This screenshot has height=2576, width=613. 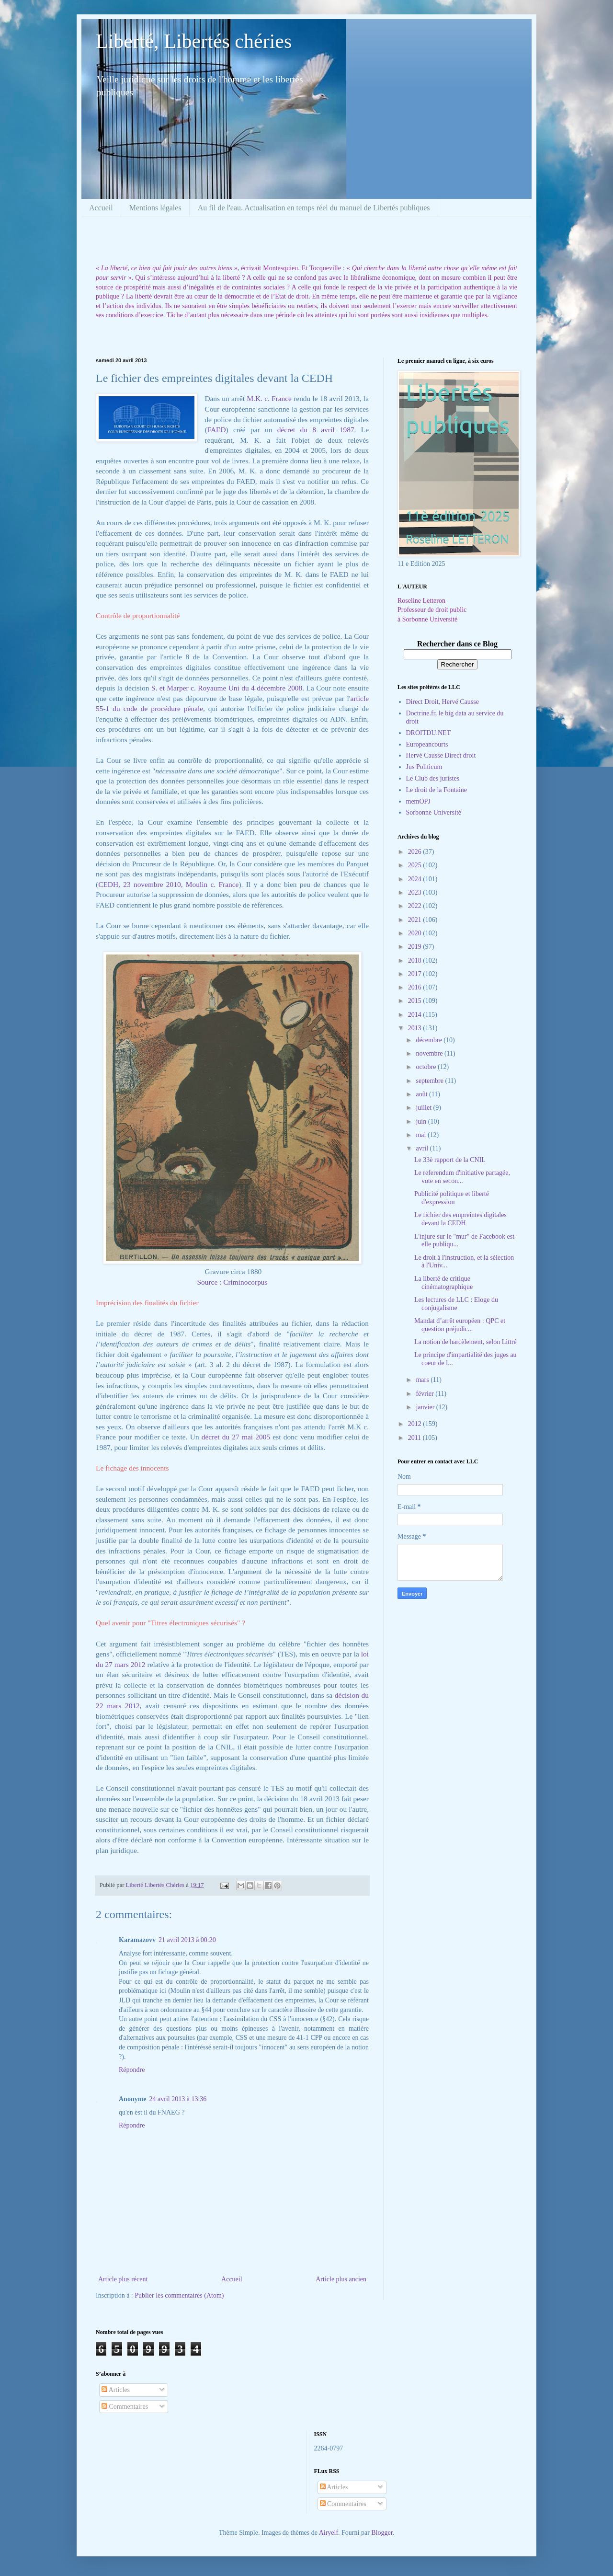 I want to click on 2024, so click(x=415, y=879).